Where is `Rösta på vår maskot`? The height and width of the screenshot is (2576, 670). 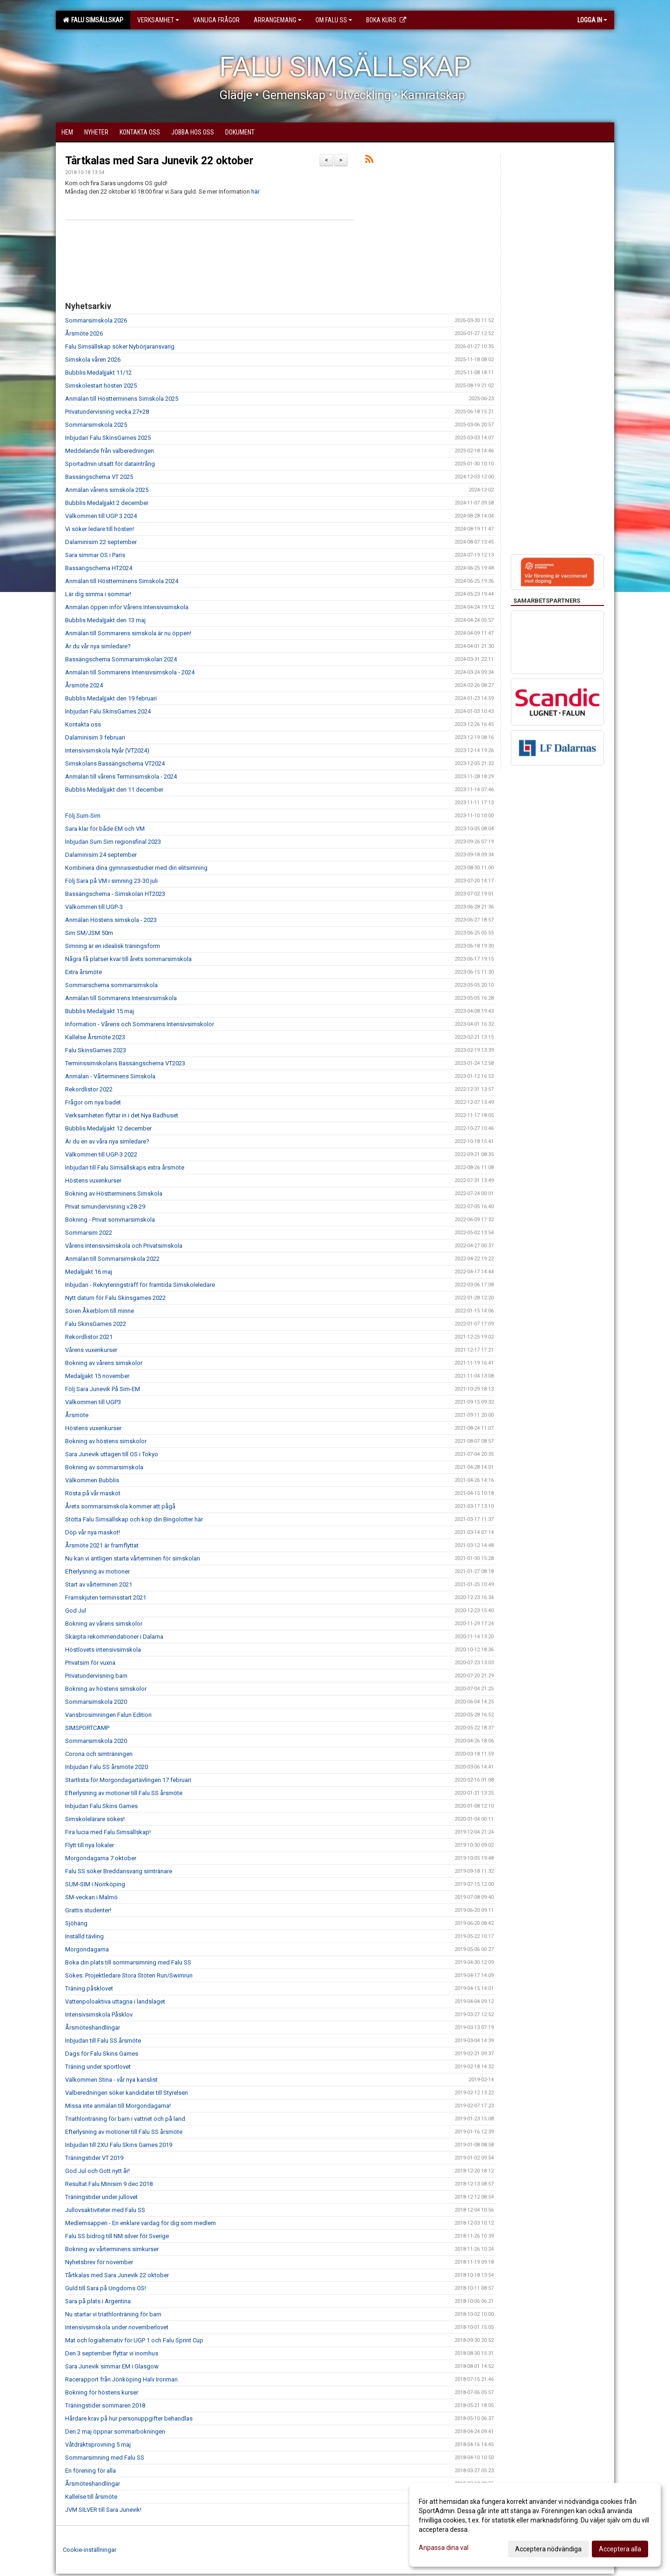
Rösta på vår maskot is located at coordinates (93, 1493).